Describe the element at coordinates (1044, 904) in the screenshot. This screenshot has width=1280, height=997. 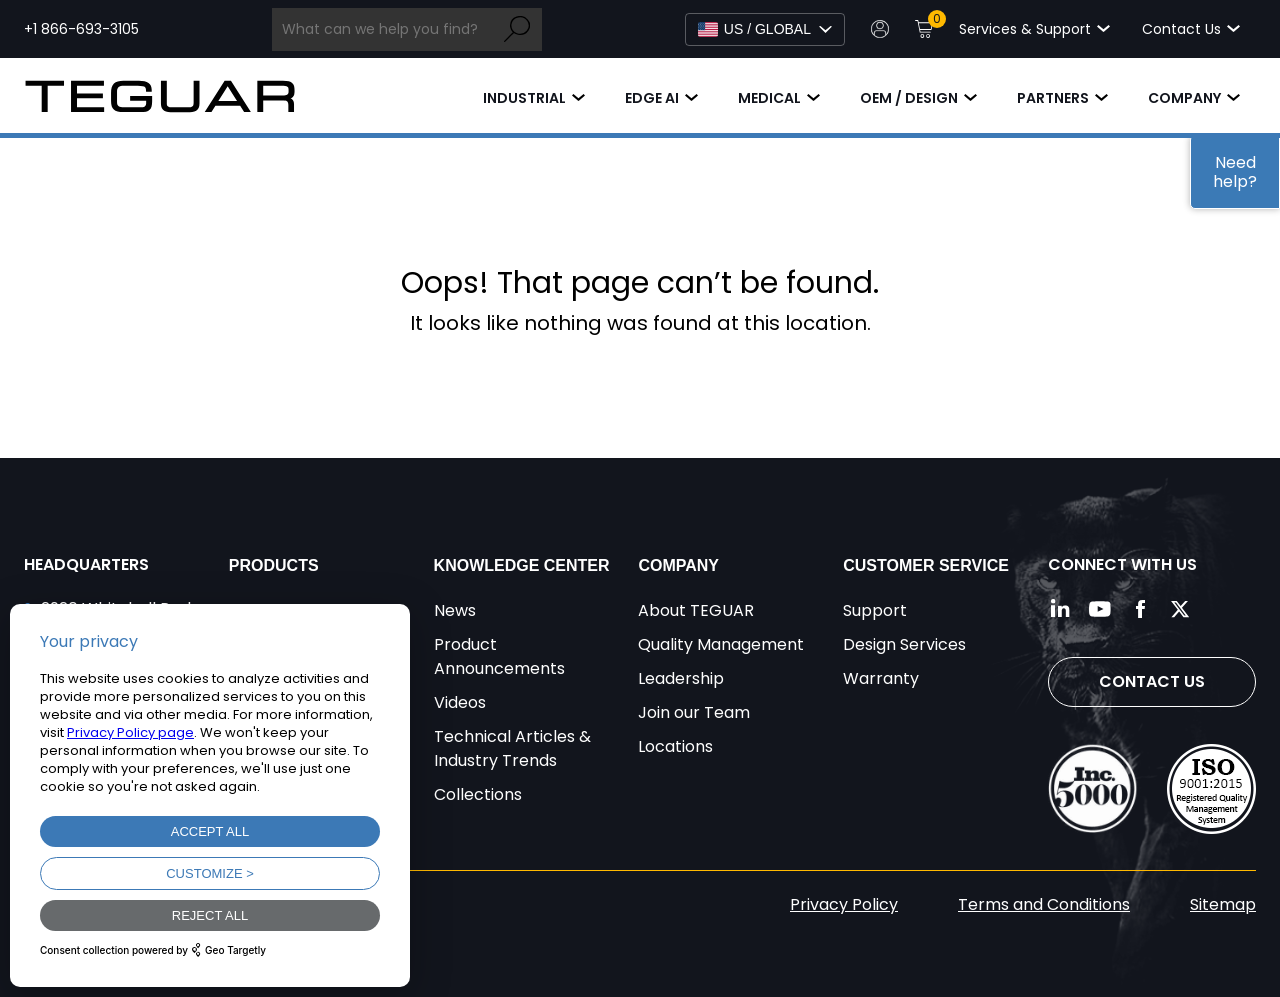
I see `Terms and Conditions` at that location.